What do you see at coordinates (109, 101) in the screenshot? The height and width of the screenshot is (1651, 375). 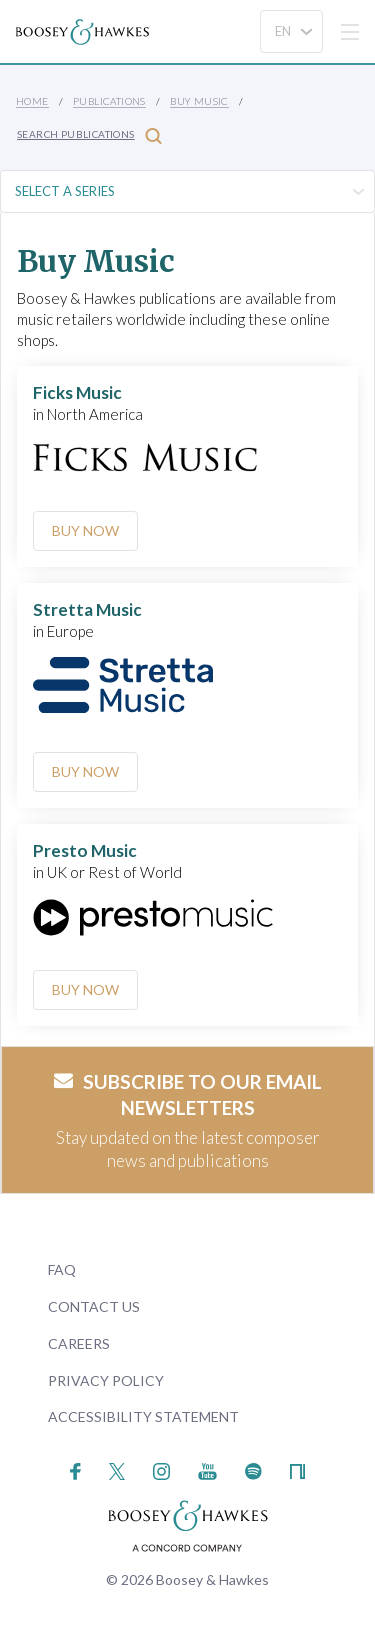 I see `Publications` at bounding box center [109, 101].